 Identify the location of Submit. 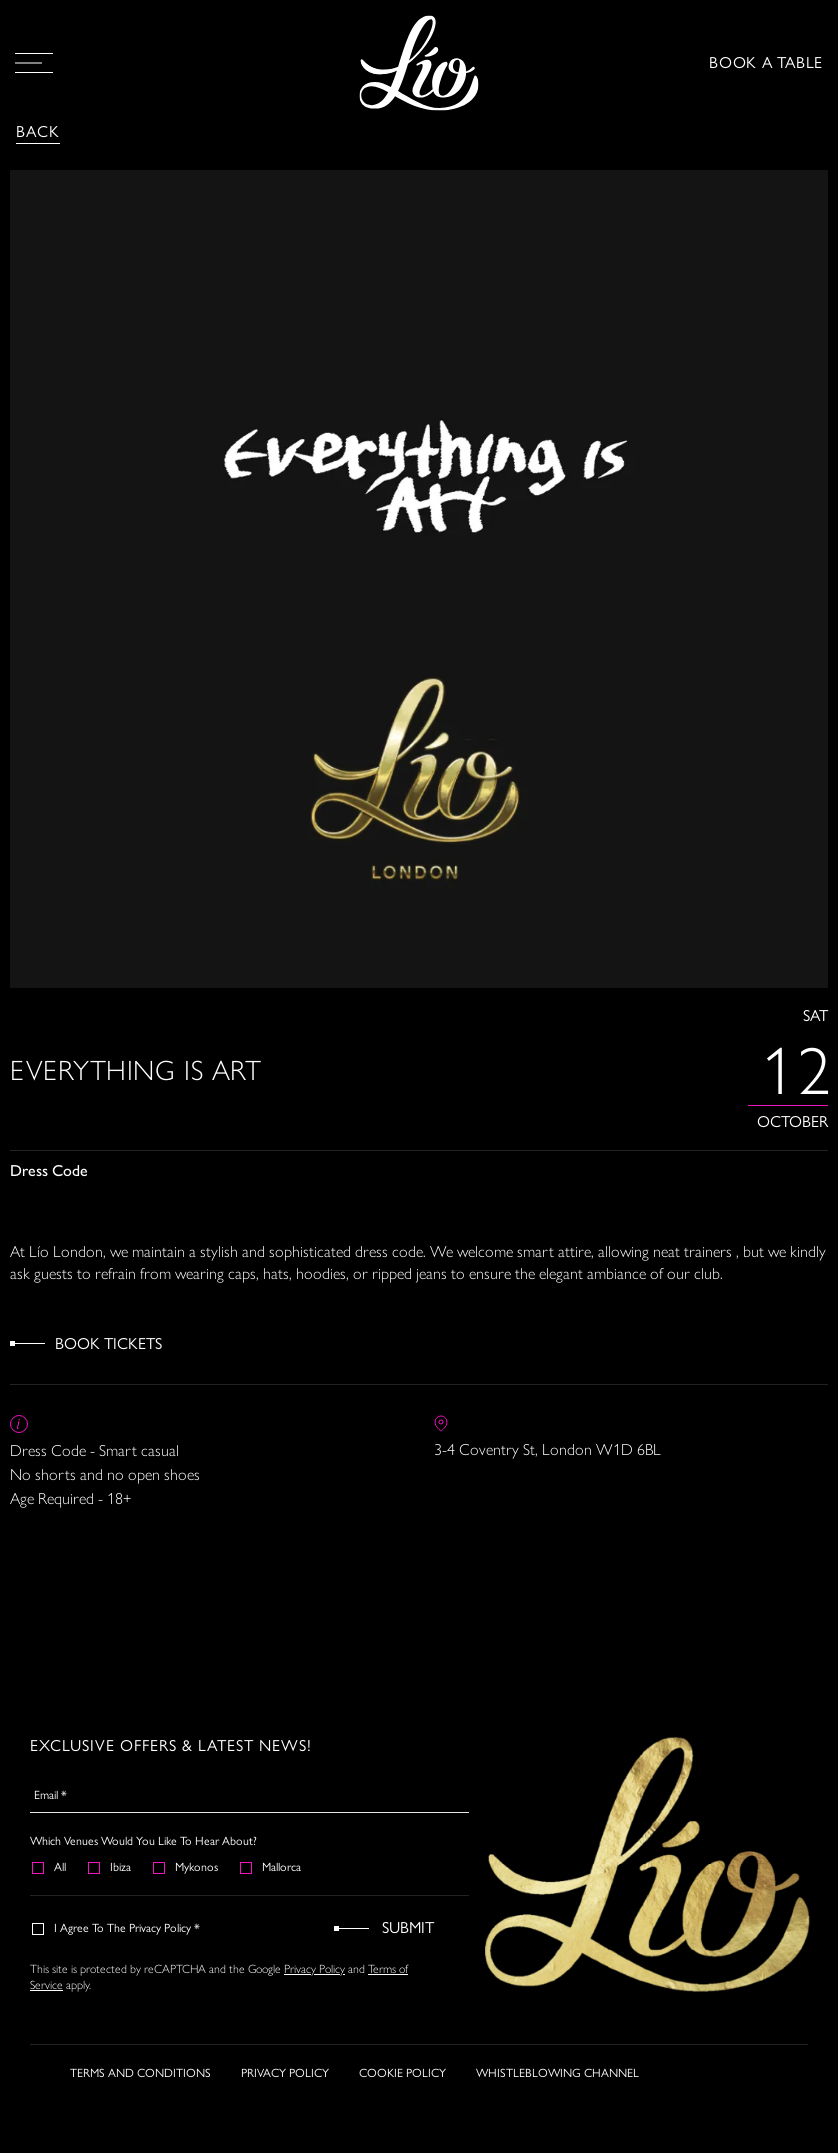
(408, 1927).